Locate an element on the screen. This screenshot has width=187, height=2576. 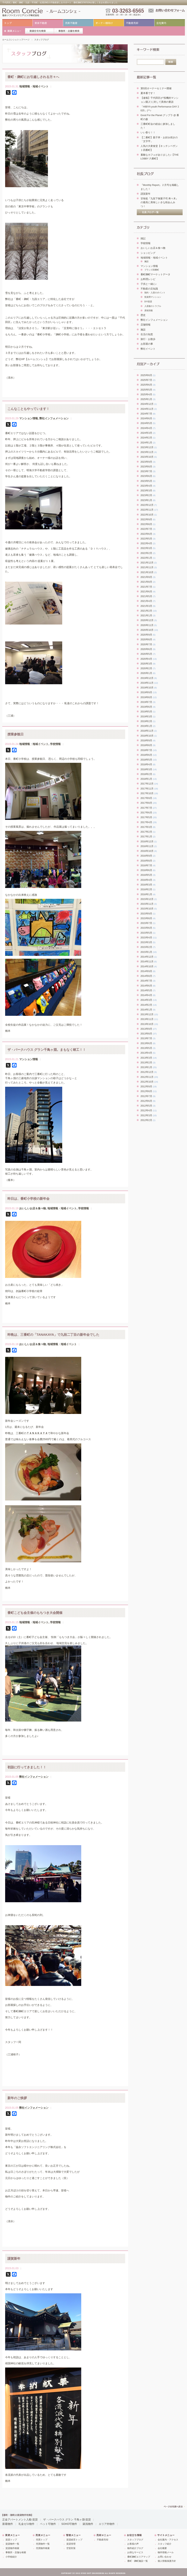
2022年11月 is located at coordinates (147, 509).